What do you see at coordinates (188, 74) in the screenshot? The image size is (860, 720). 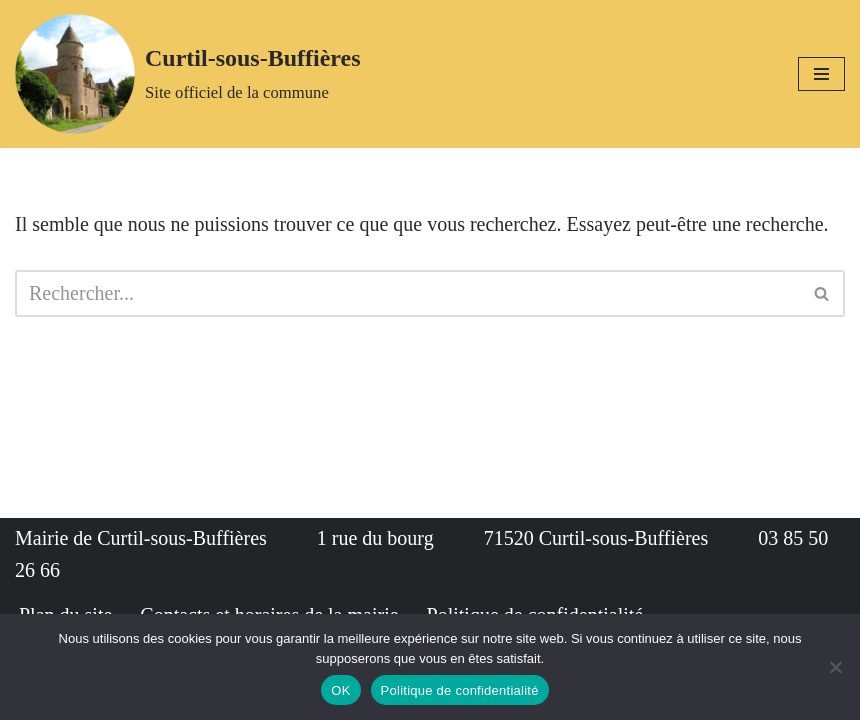 I see `[Curtil-sous-Buffières Site officiel de la commune]` at bounding box center [188, 74].